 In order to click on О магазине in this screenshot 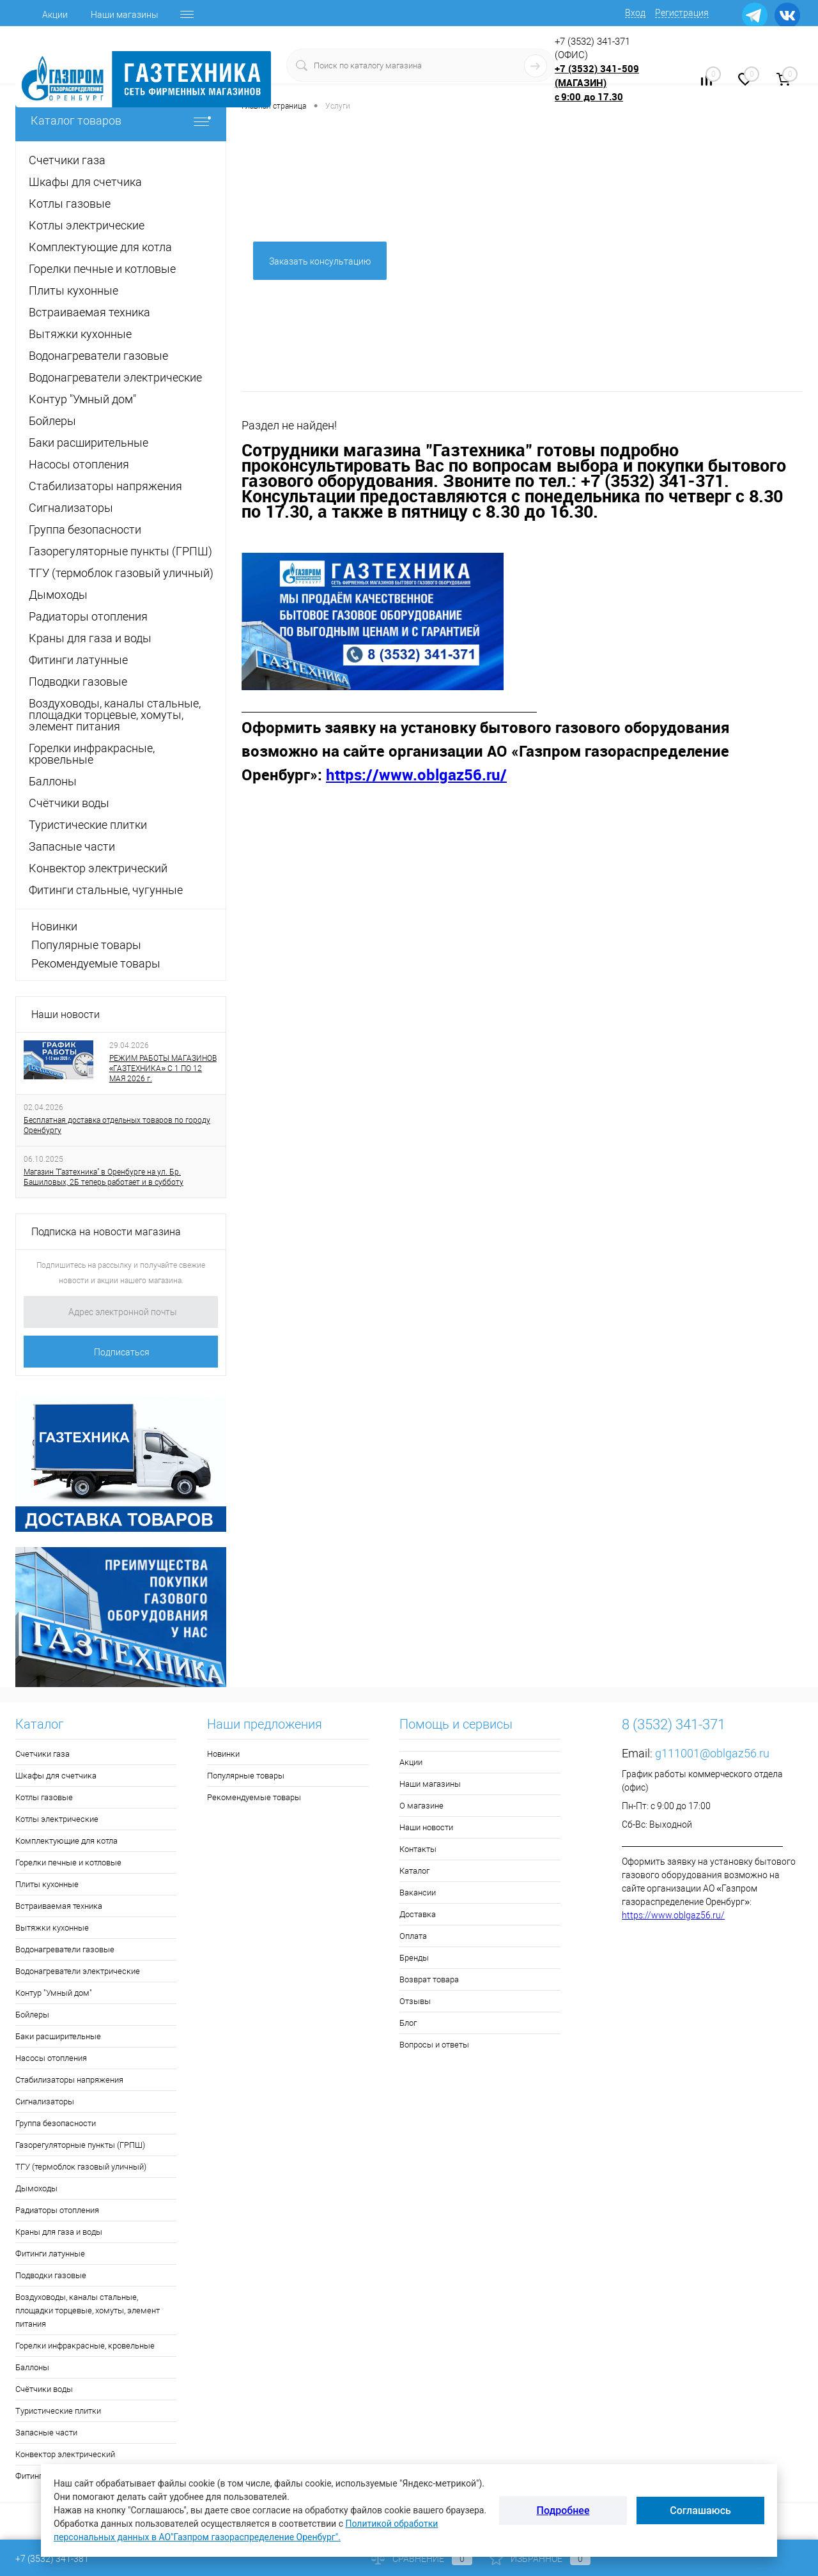, I will do `click(421, 1805)`.